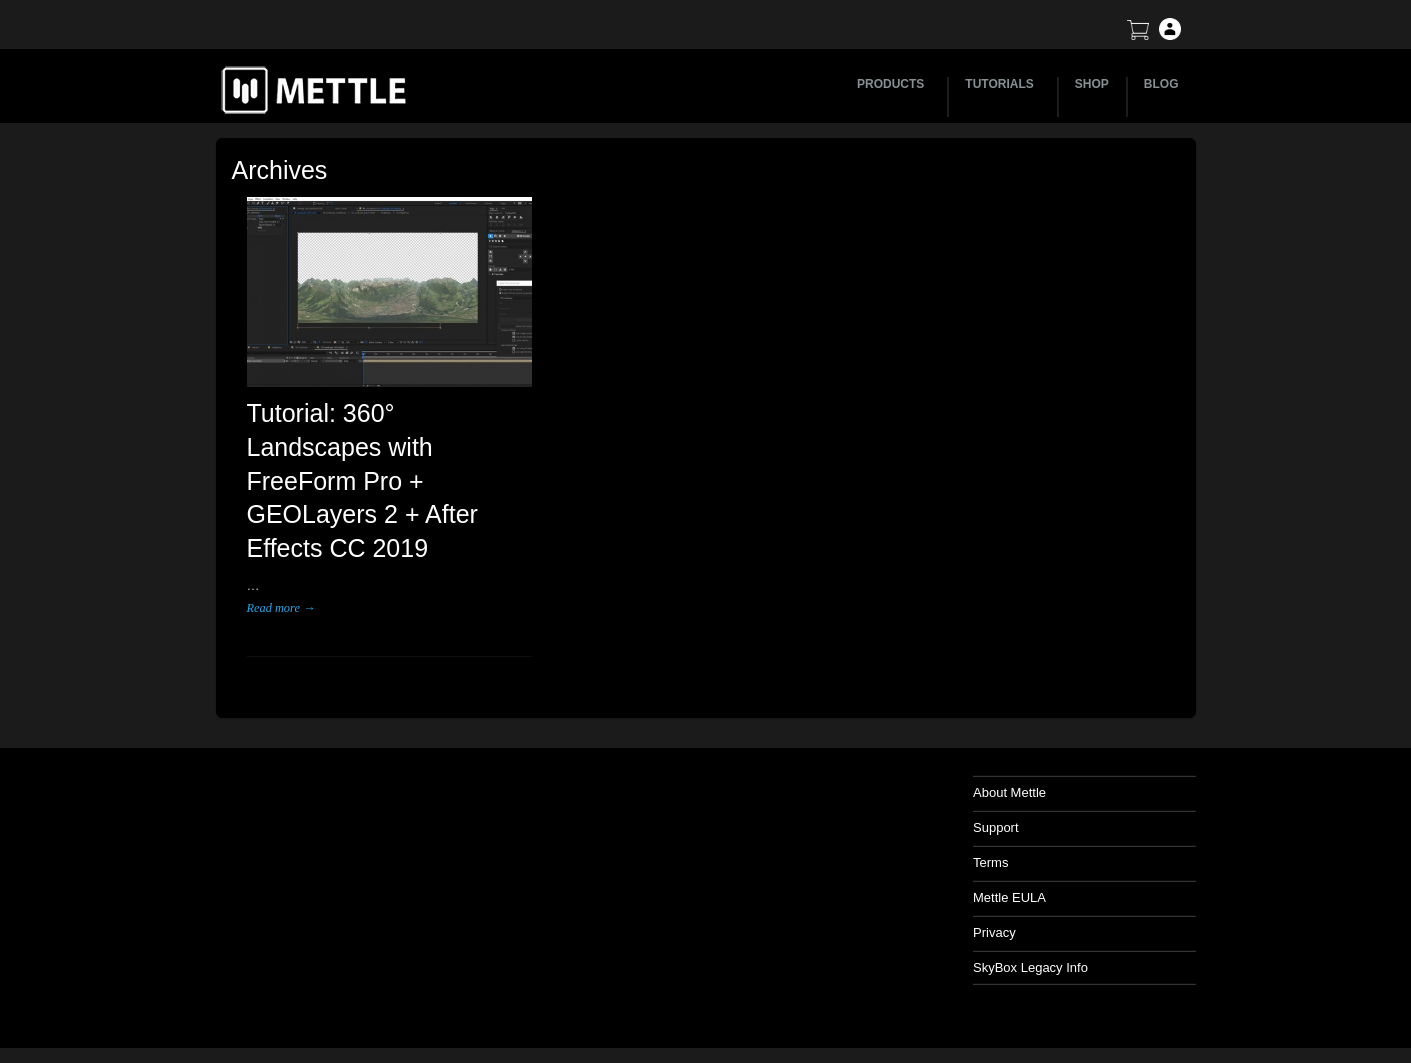  What do you see at coordinates (1009, 897) in the screenshot?
I see `Mettle EULA` at bounding box center [1009, 897].